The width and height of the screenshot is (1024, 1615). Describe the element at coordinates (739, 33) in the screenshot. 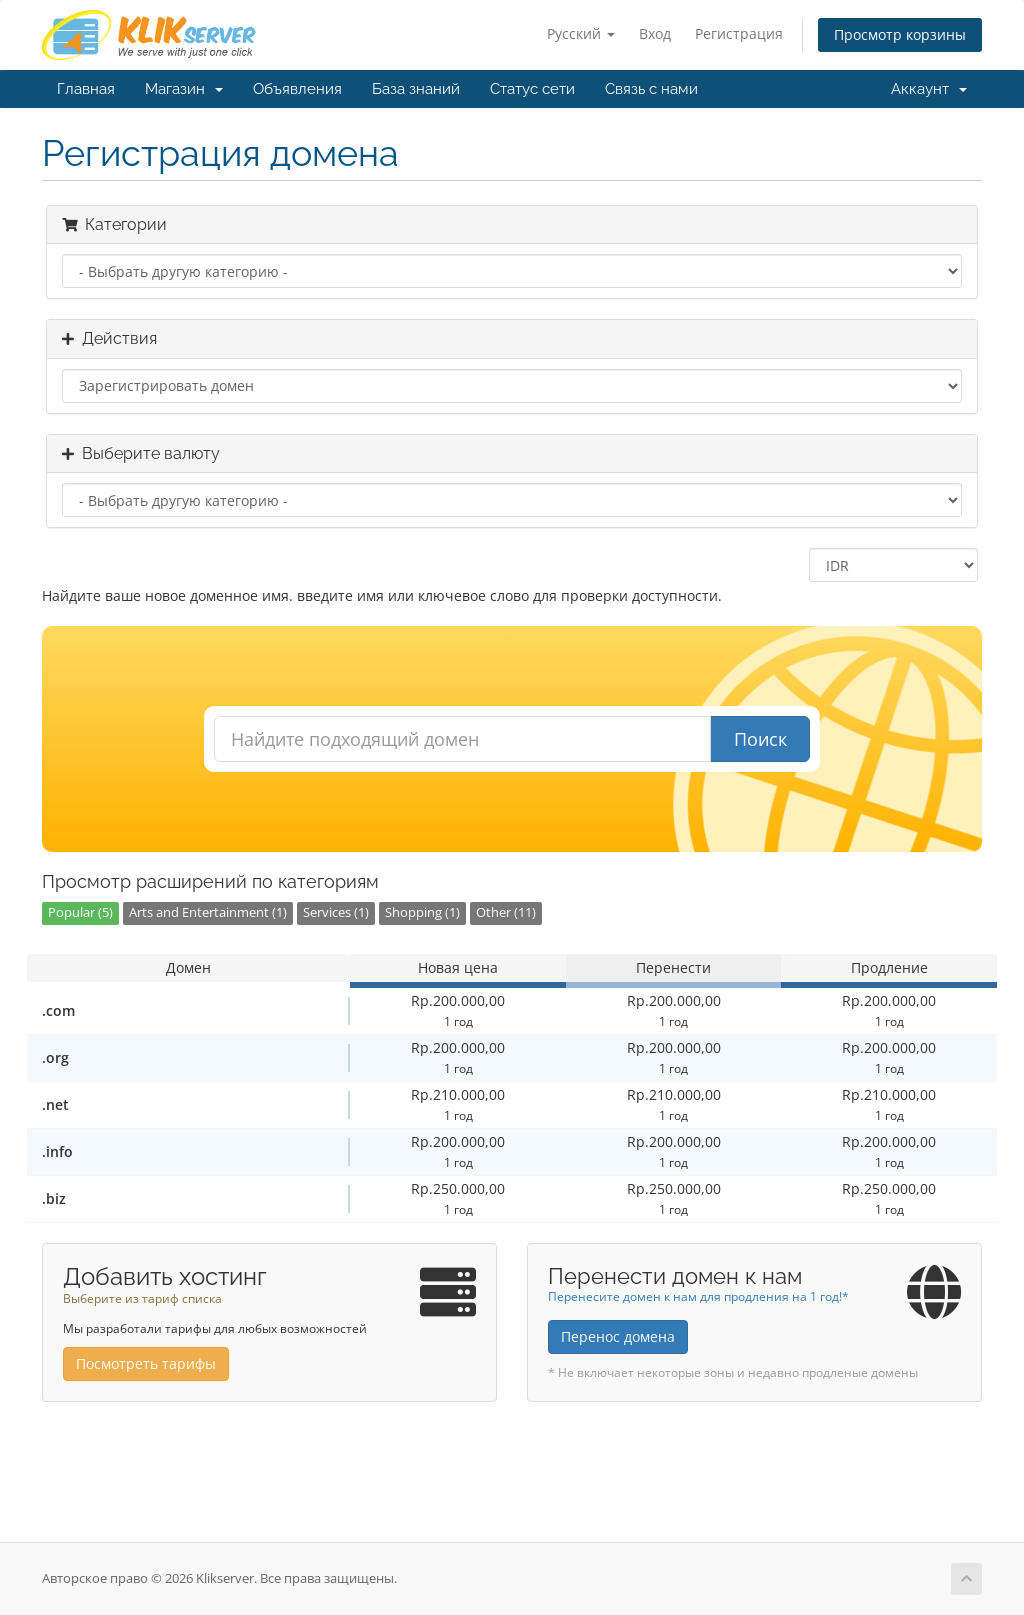

I see `Регистрация` at that location.